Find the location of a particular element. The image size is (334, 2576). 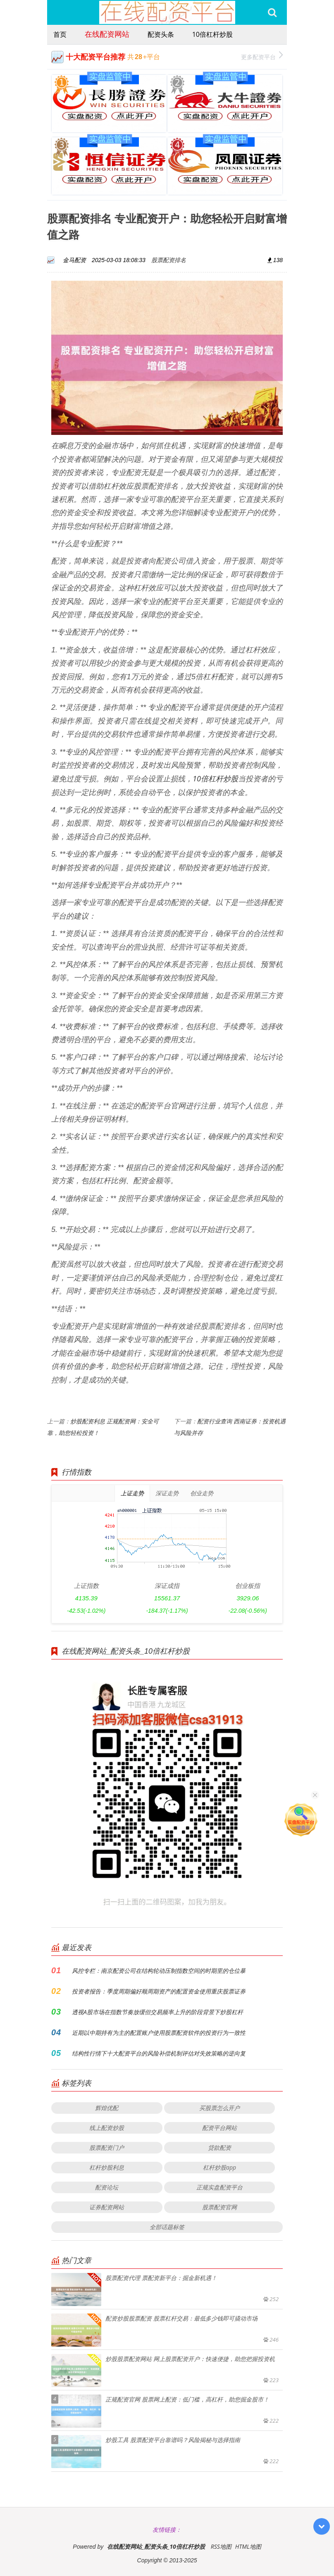

股票配资排名 is located at coordinates (168, 260).